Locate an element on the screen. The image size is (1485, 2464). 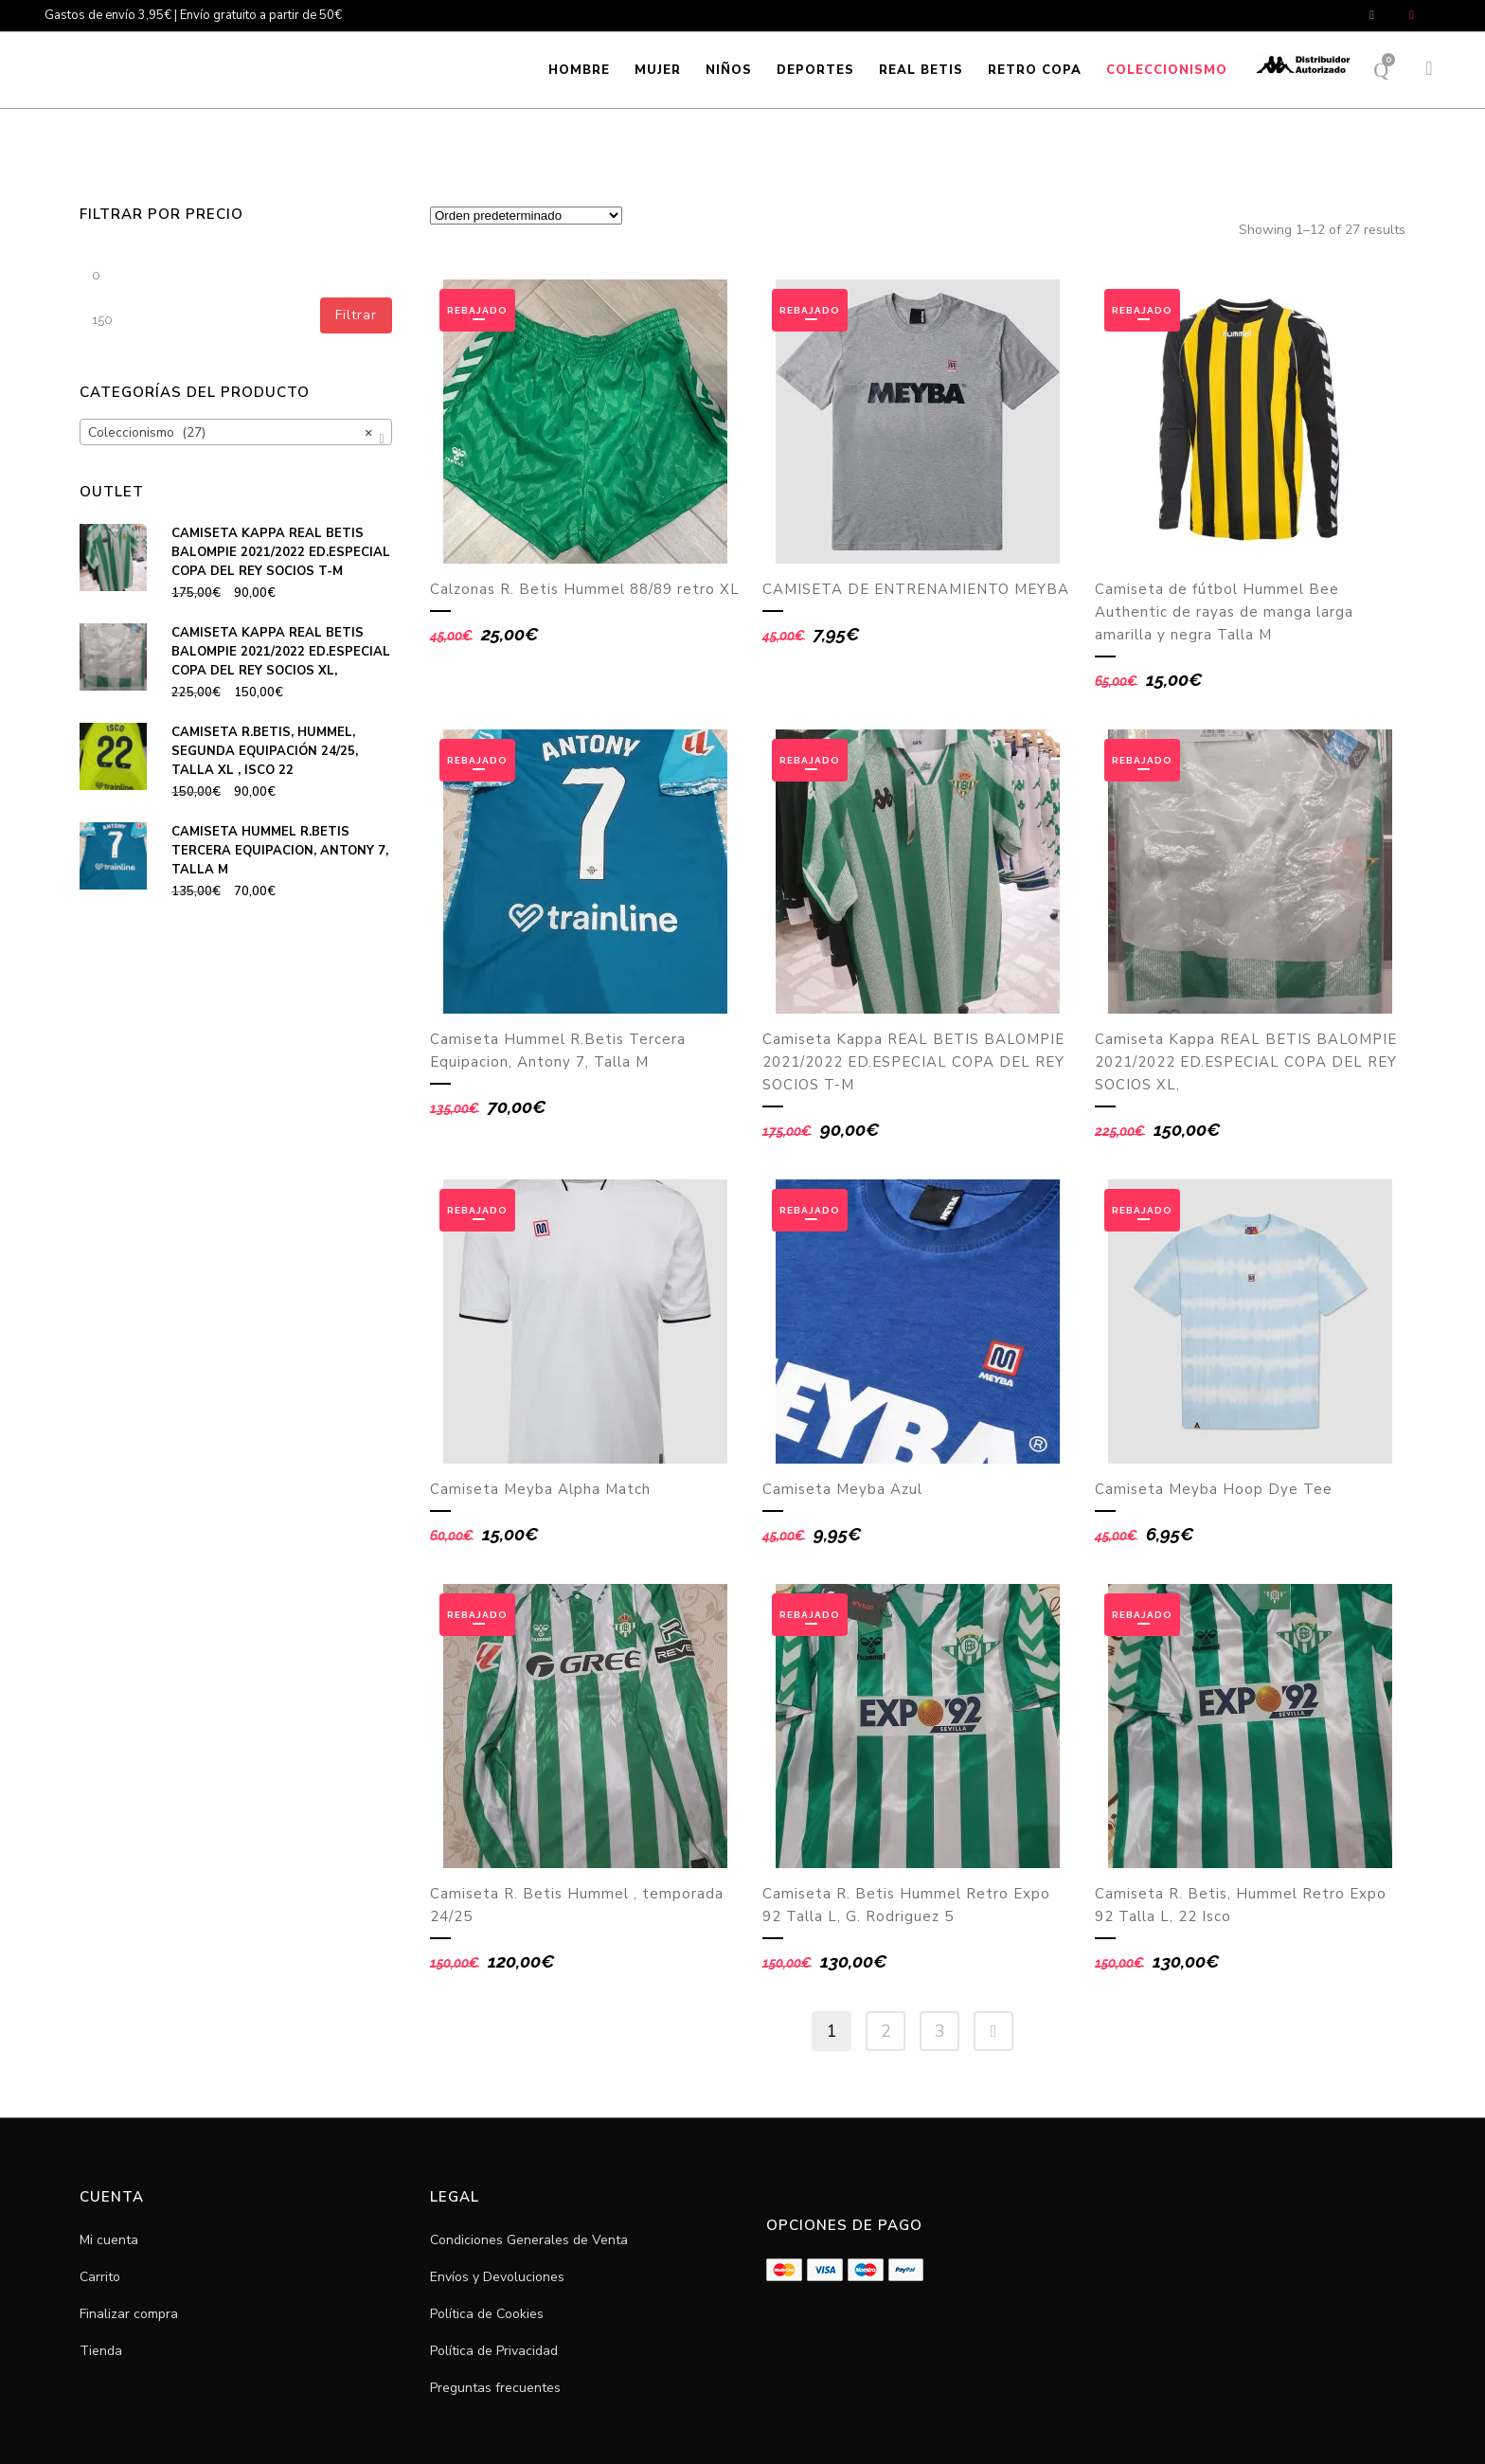
Finalizar compra is located at coordinates (129, 2314).